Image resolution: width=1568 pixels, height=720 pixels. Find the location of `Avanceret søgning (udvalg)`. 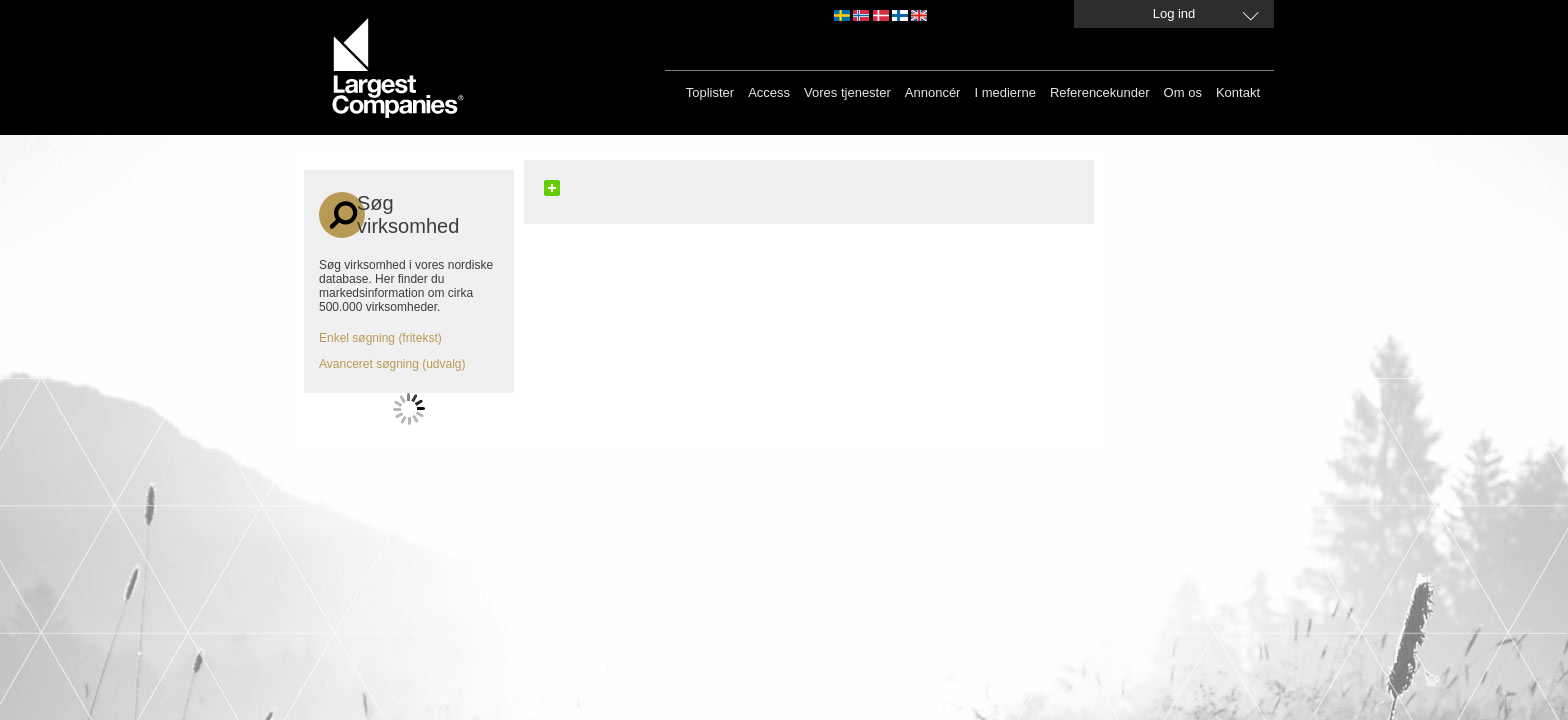

Avanceret søgning (udvalg) is located at coordinates (392, 364).